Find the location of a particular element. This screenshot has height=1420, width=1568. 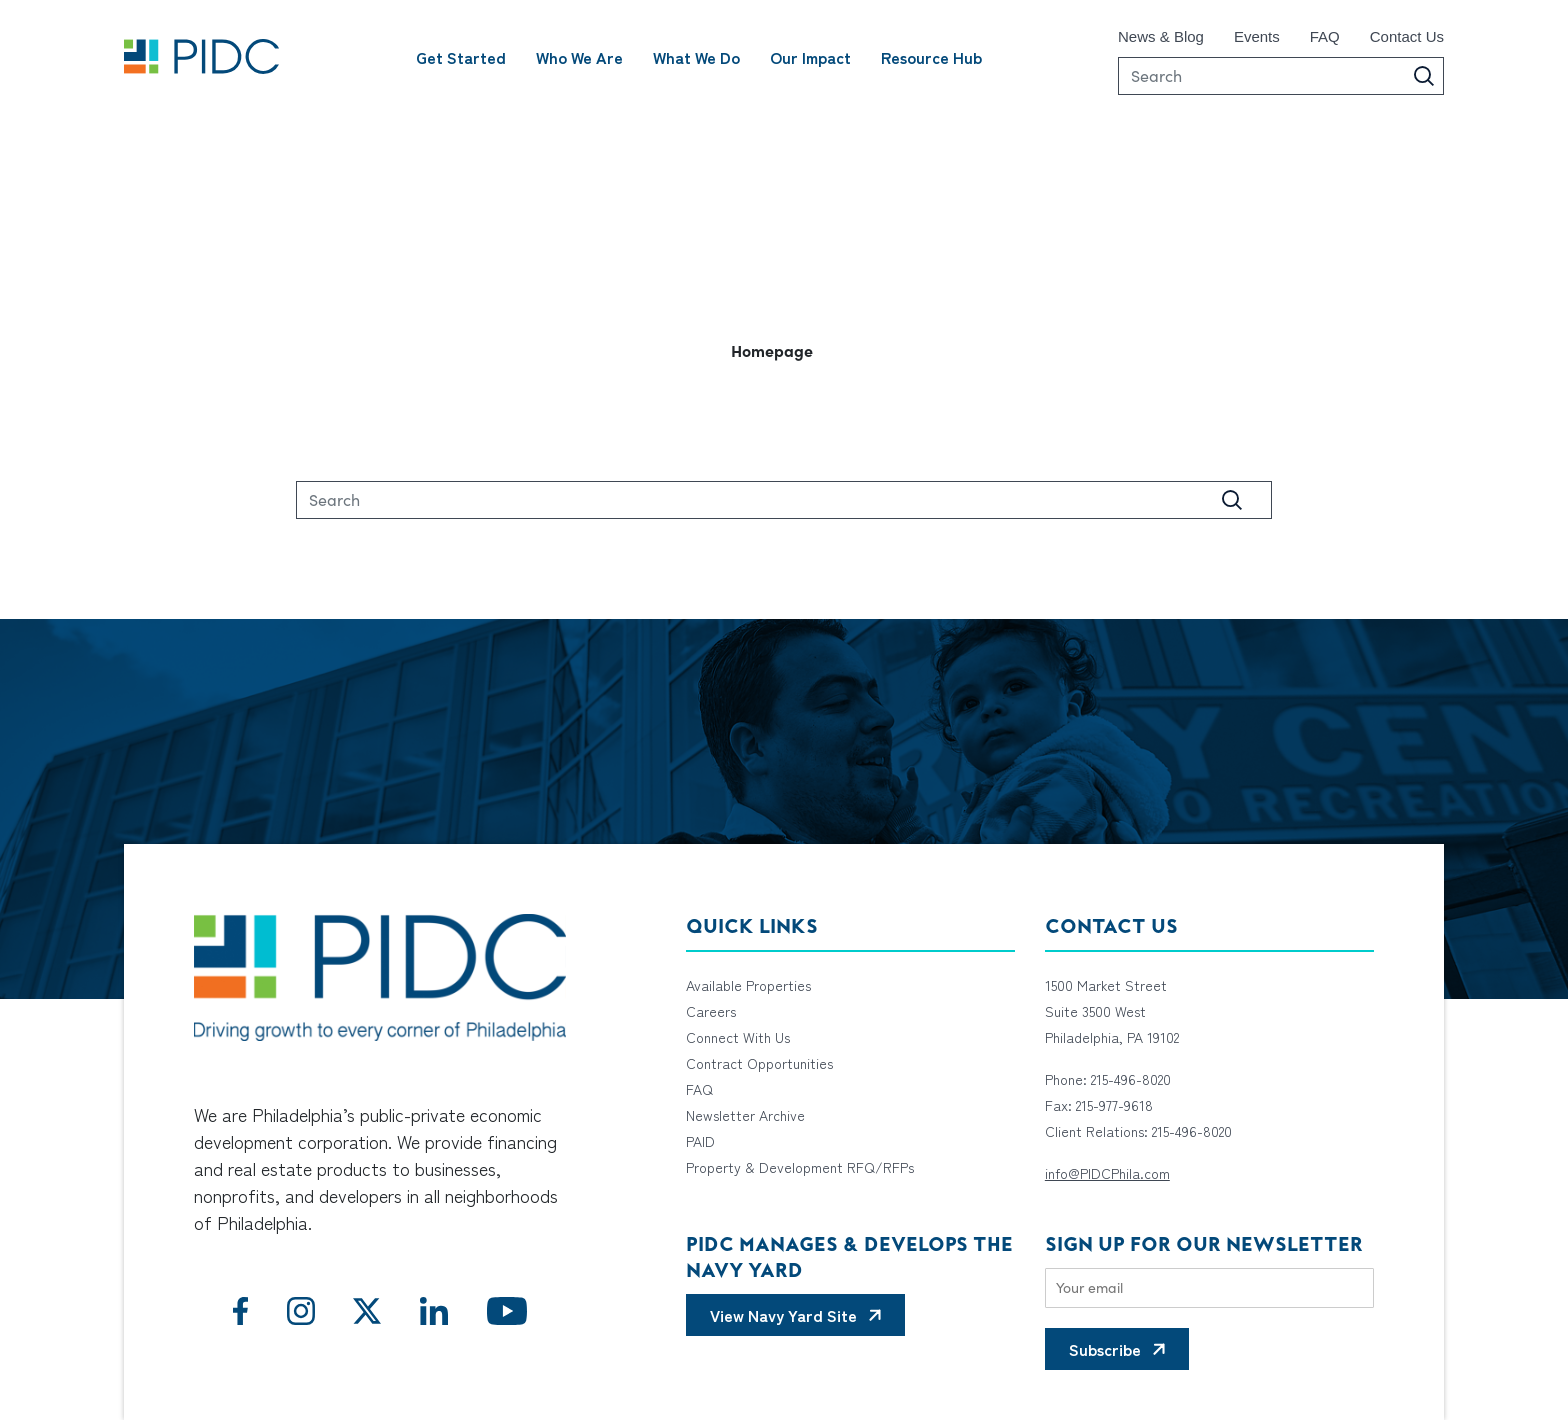

Resource Hub is located at coordinates (931, 57).